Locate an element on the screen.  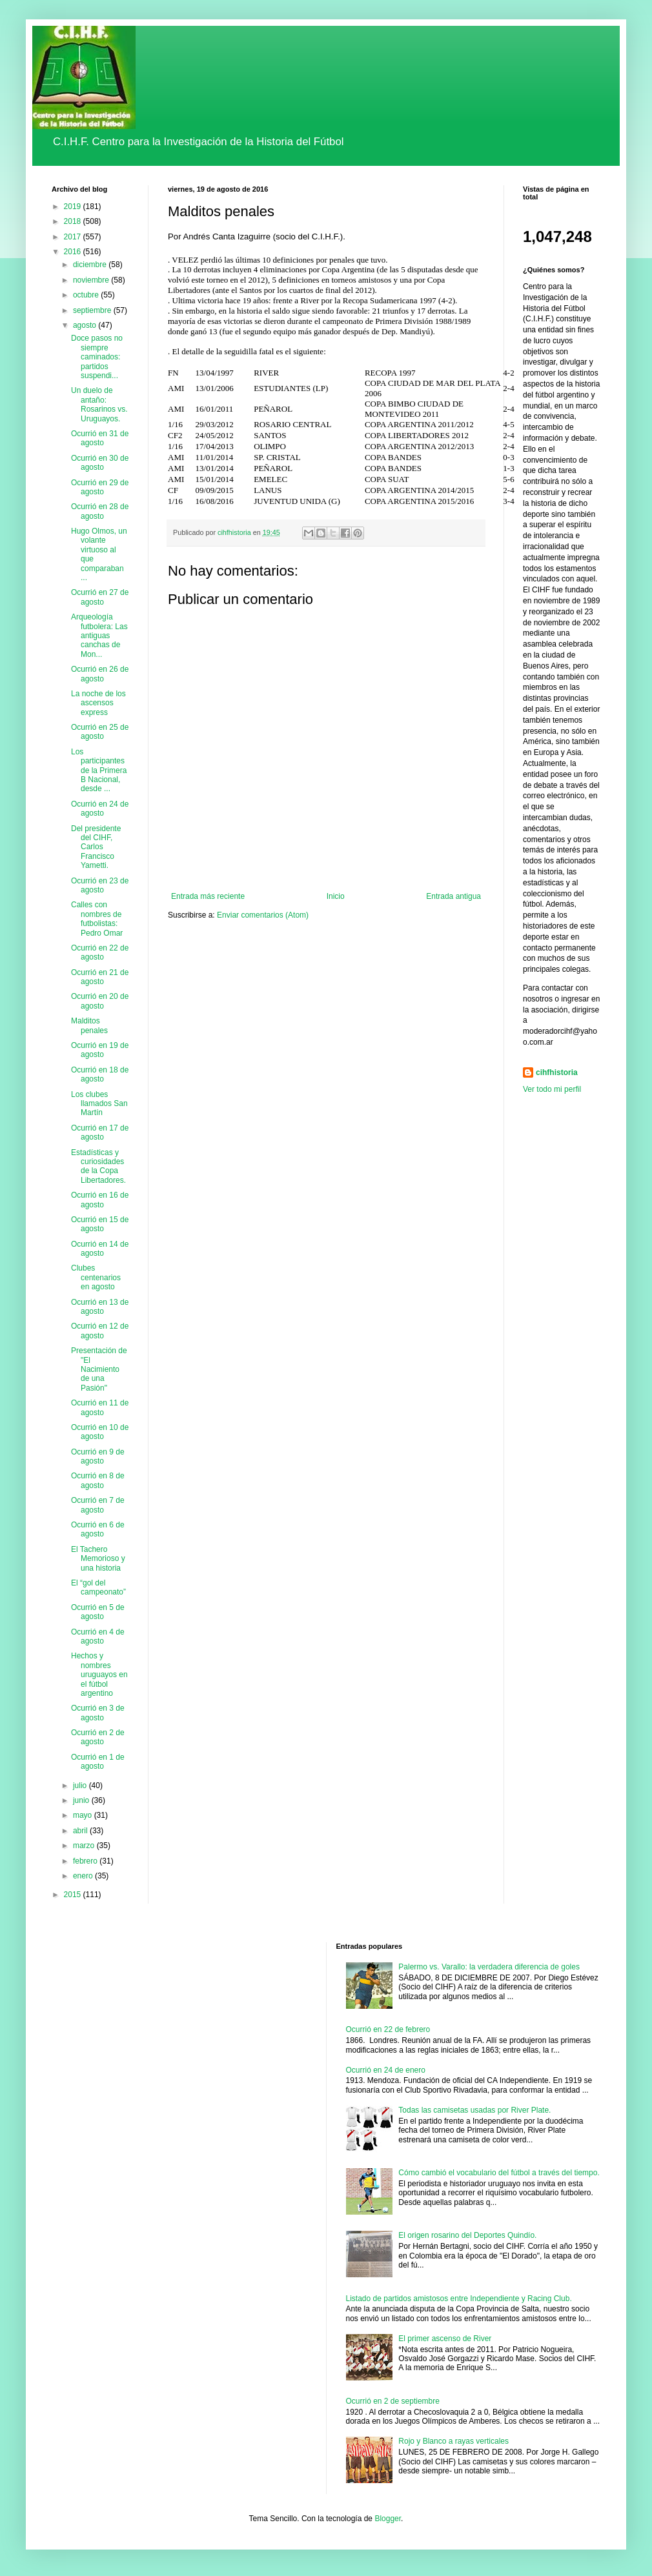
Clubes centenarios en agosto is located at coordinates (96, 1277).